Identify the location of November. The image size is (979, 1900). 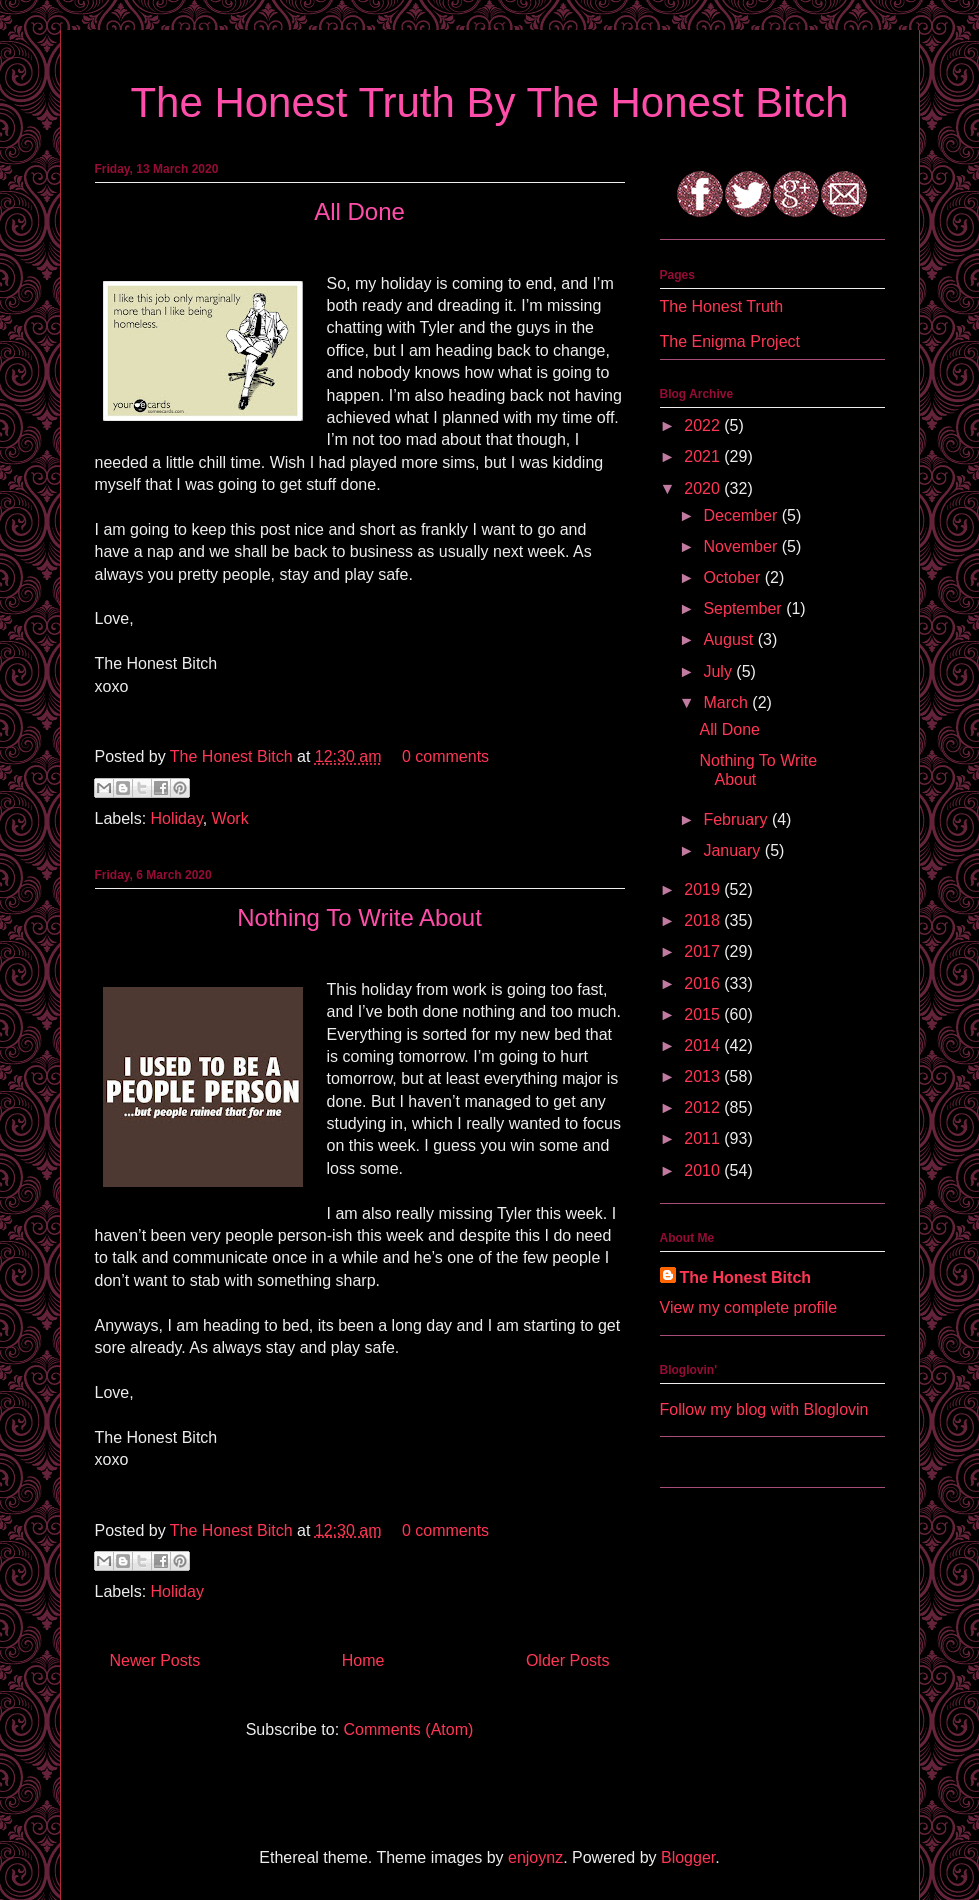
(742, 546).